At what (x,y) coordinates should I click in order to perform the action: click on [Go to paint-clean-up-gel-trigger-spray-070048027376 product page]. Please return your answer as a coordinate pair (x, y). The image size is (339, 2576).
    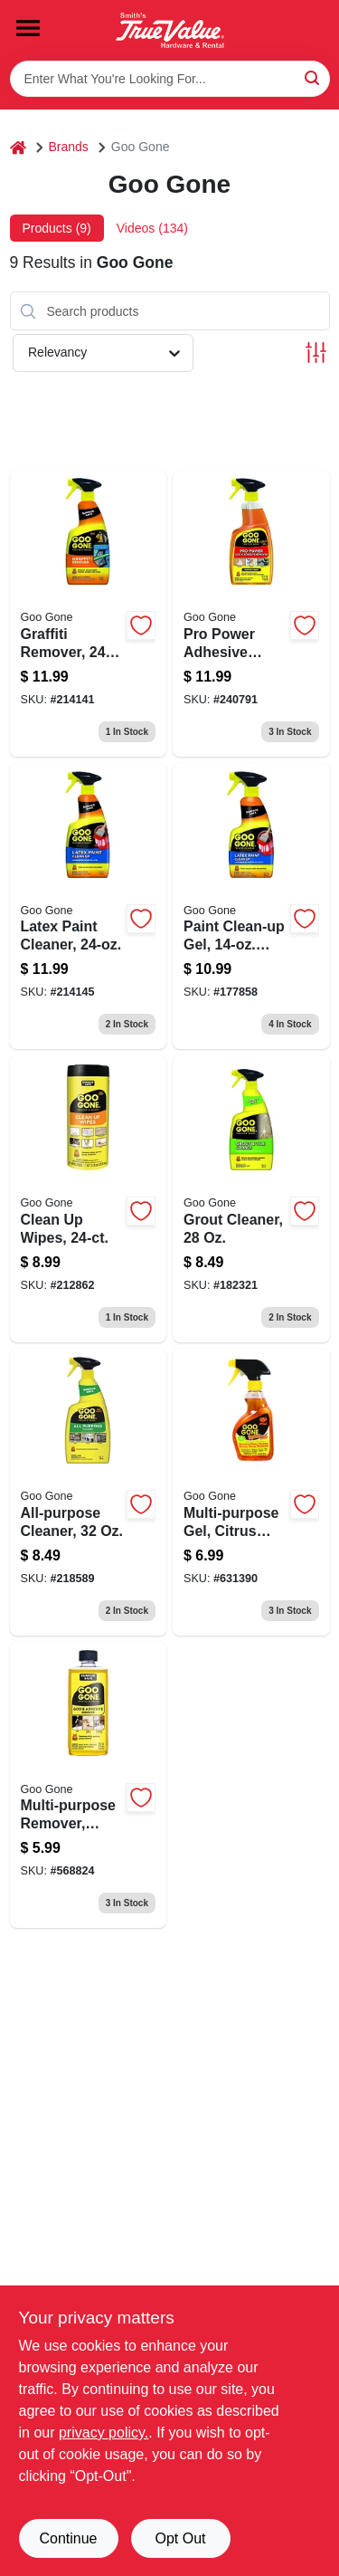
    Looking at the image, I should click on (251, 906).